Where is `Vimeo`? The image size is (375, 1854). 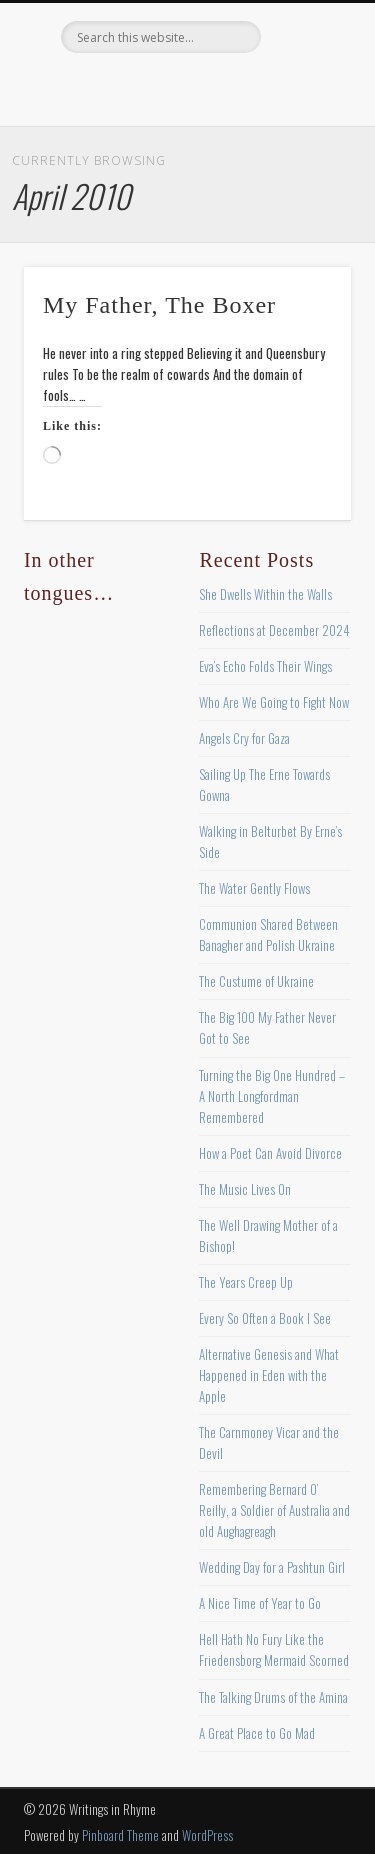
Vimeo is located at coordinates (226, 87).